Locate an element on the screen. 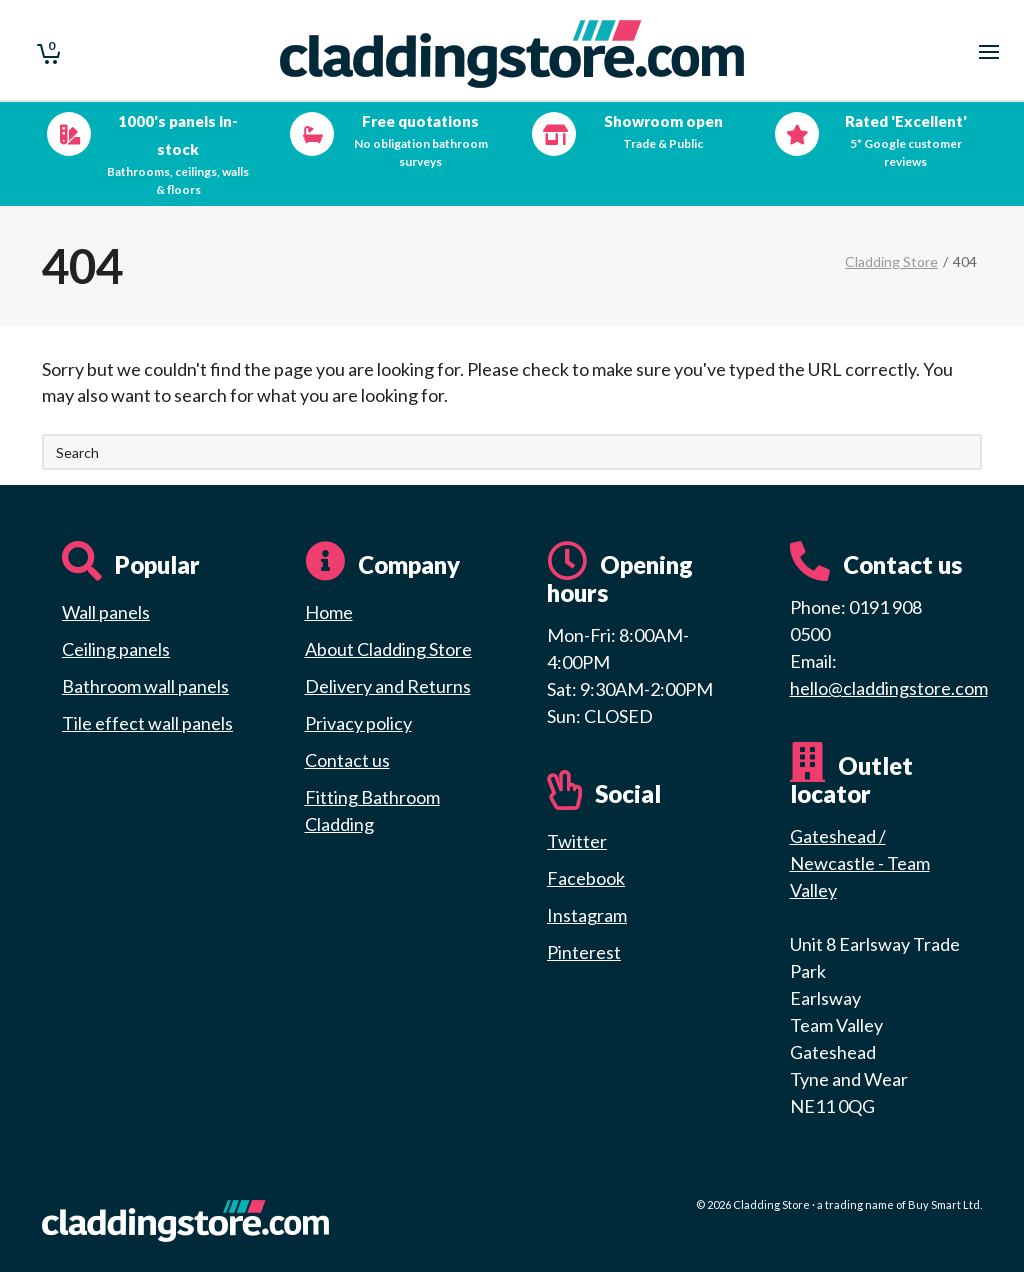 This screenshot has width=1024, height=1272. Instagram is located at coordinates (587, 915).